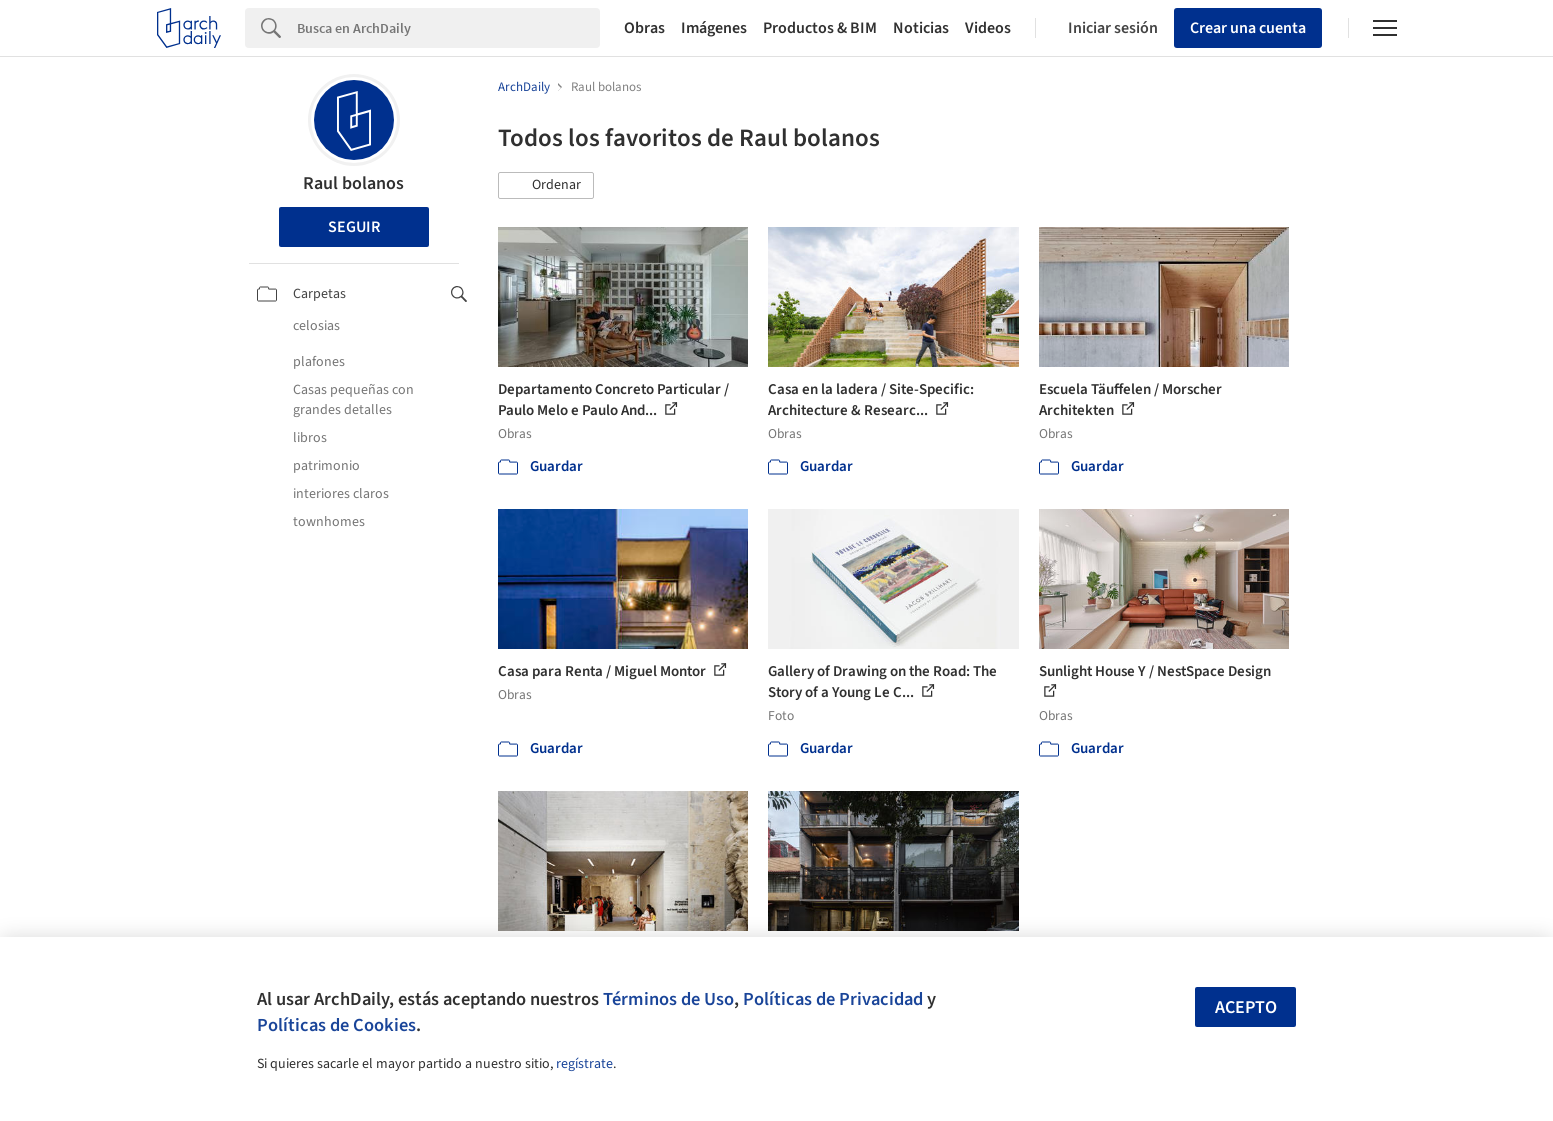  What do you see at coordinates (336, 1025) in the screenshot?
I see `Políticas de Cookies` at bounding box center [336, 1025].